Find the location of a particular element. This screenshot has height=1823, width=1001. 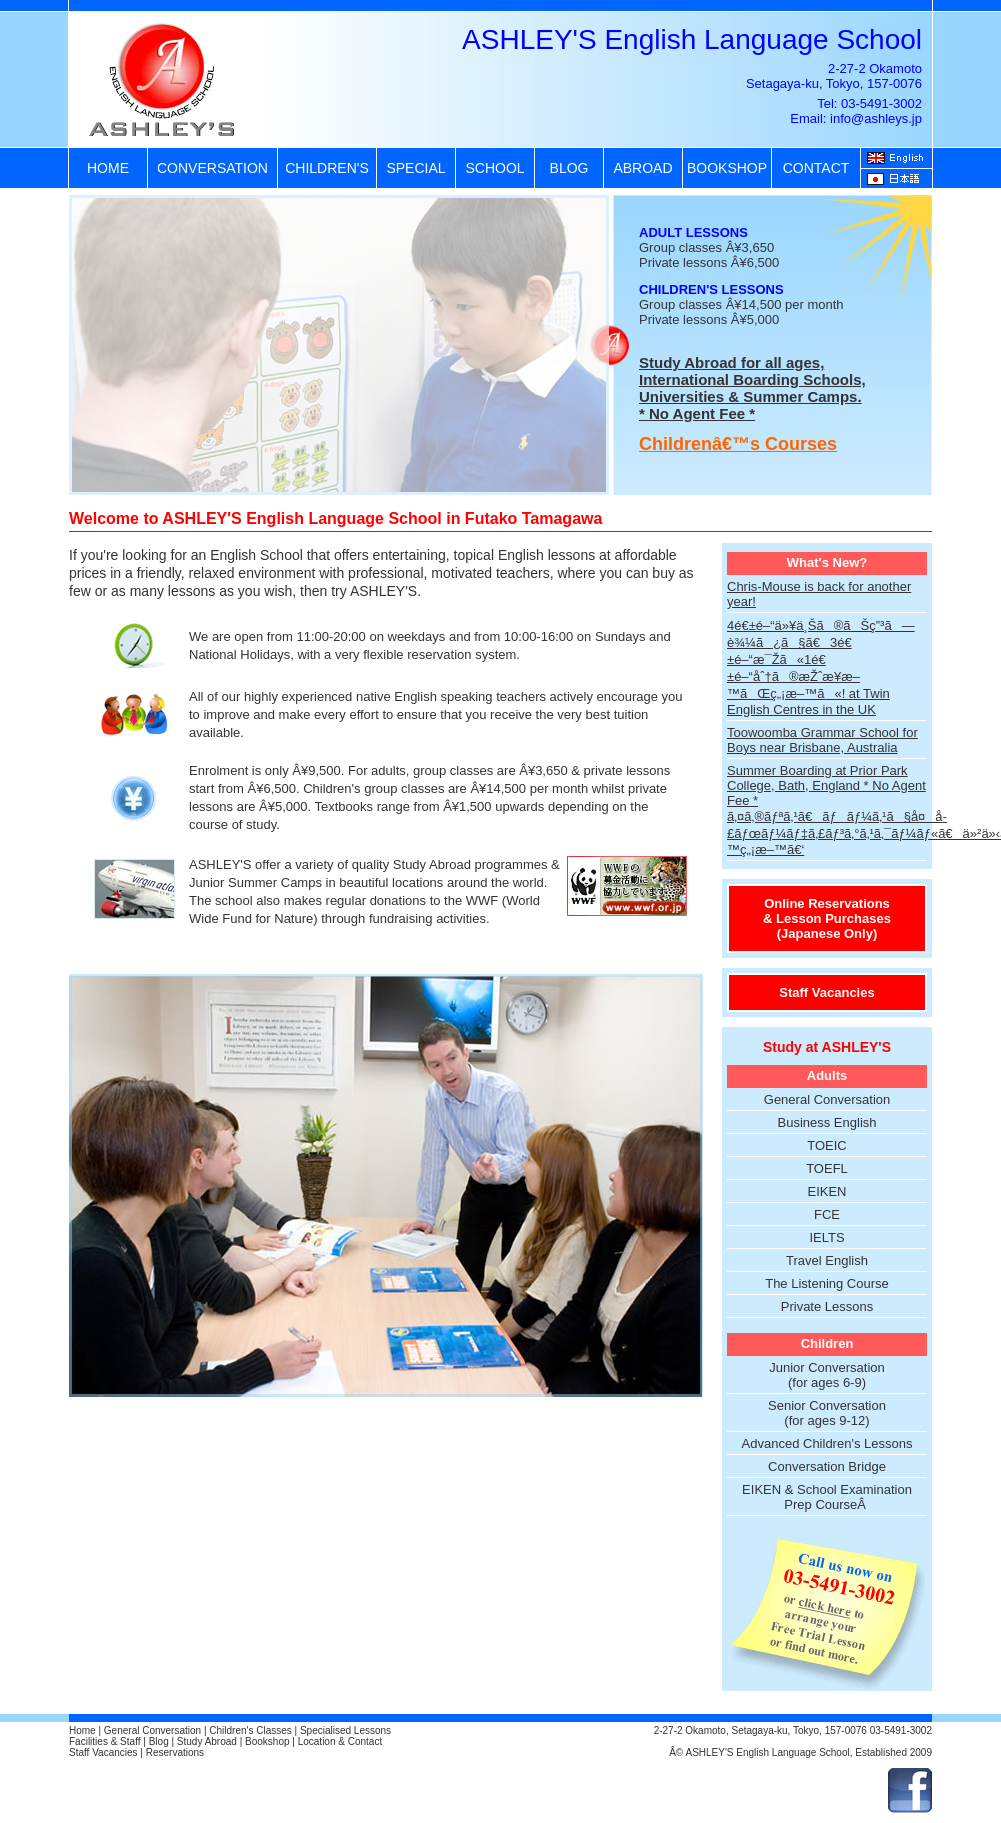

Study Abroad is located at coordinates (207, 1741).